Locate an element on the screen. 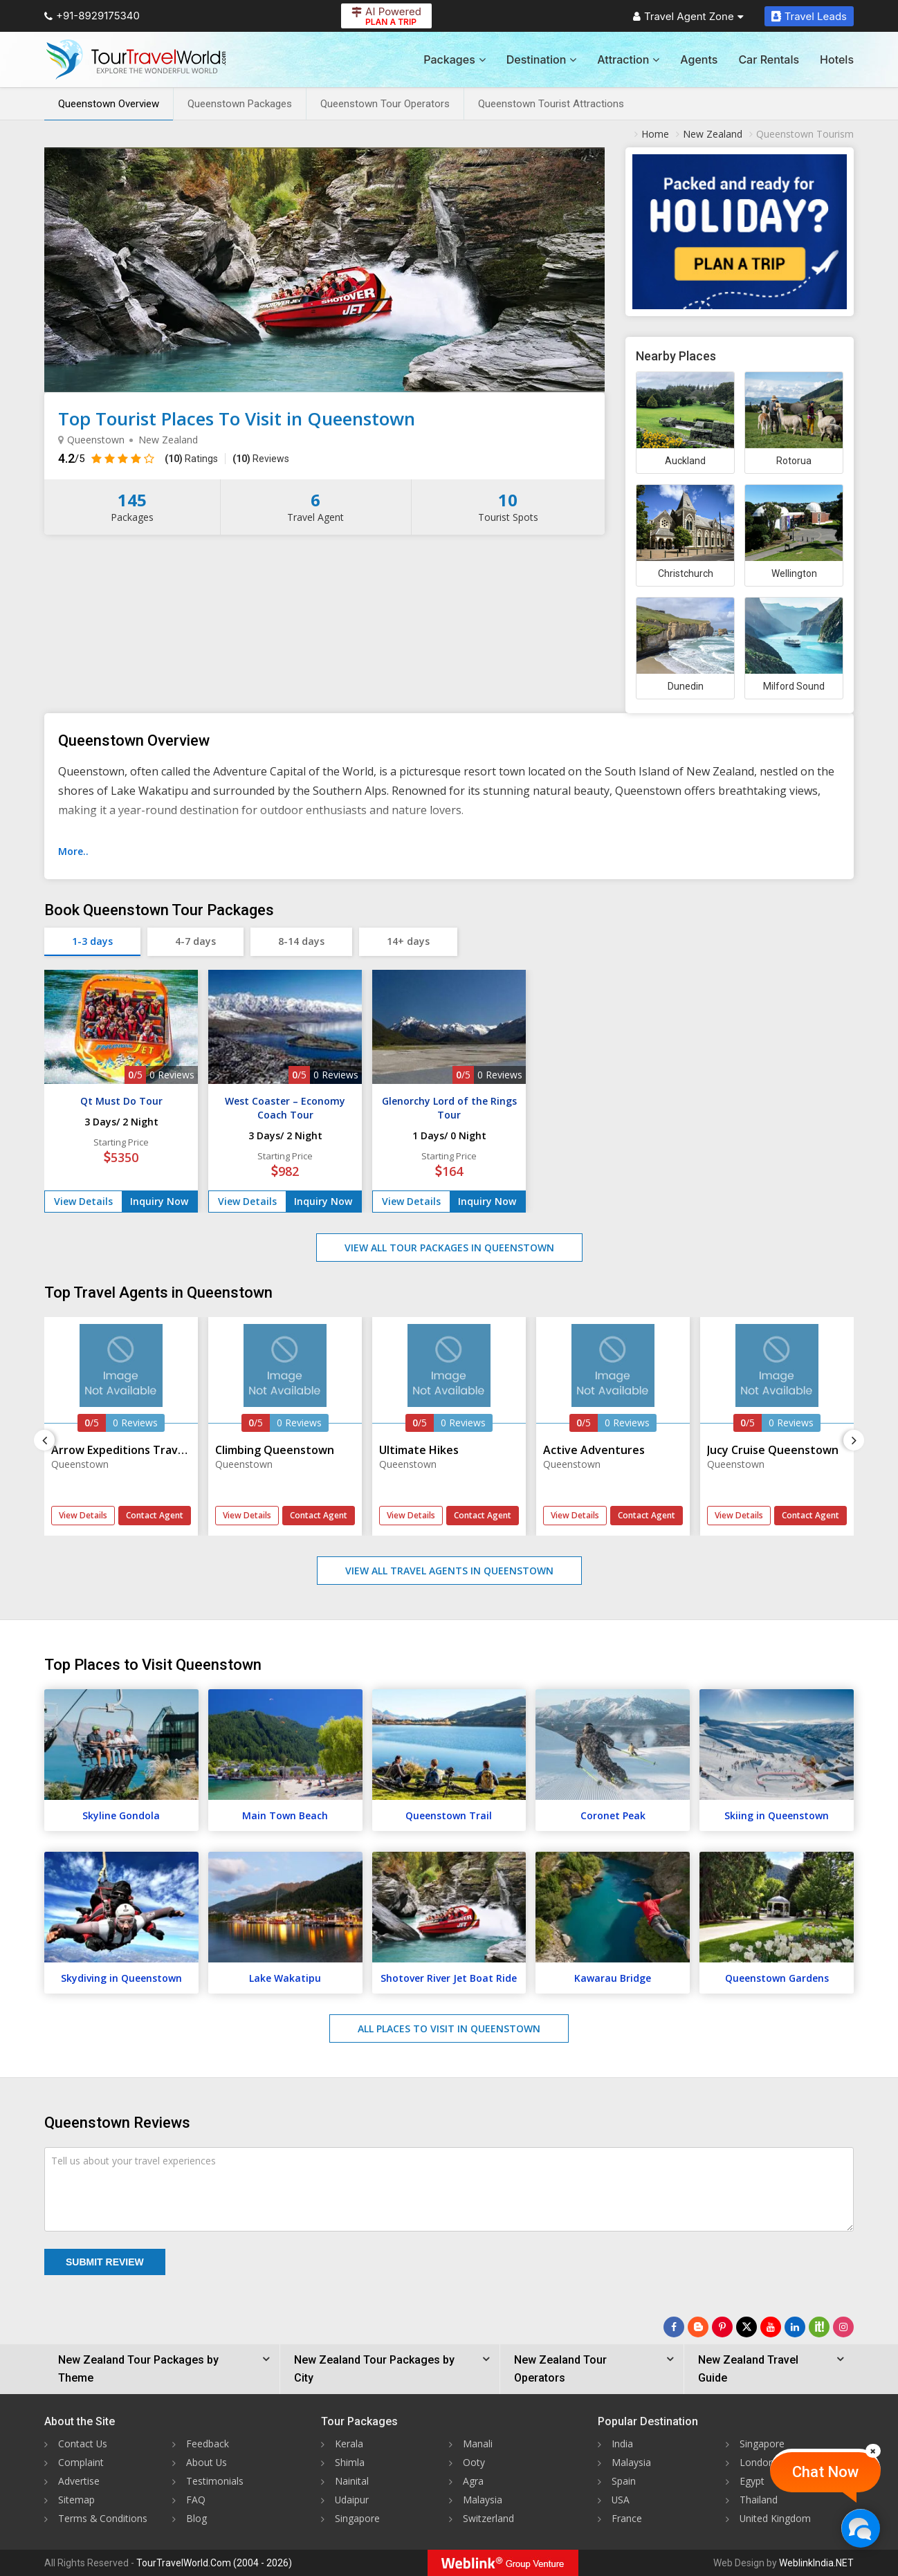 This screenshot has width=898, height=2576. Submit Review is located at coordinates (105, 2261).